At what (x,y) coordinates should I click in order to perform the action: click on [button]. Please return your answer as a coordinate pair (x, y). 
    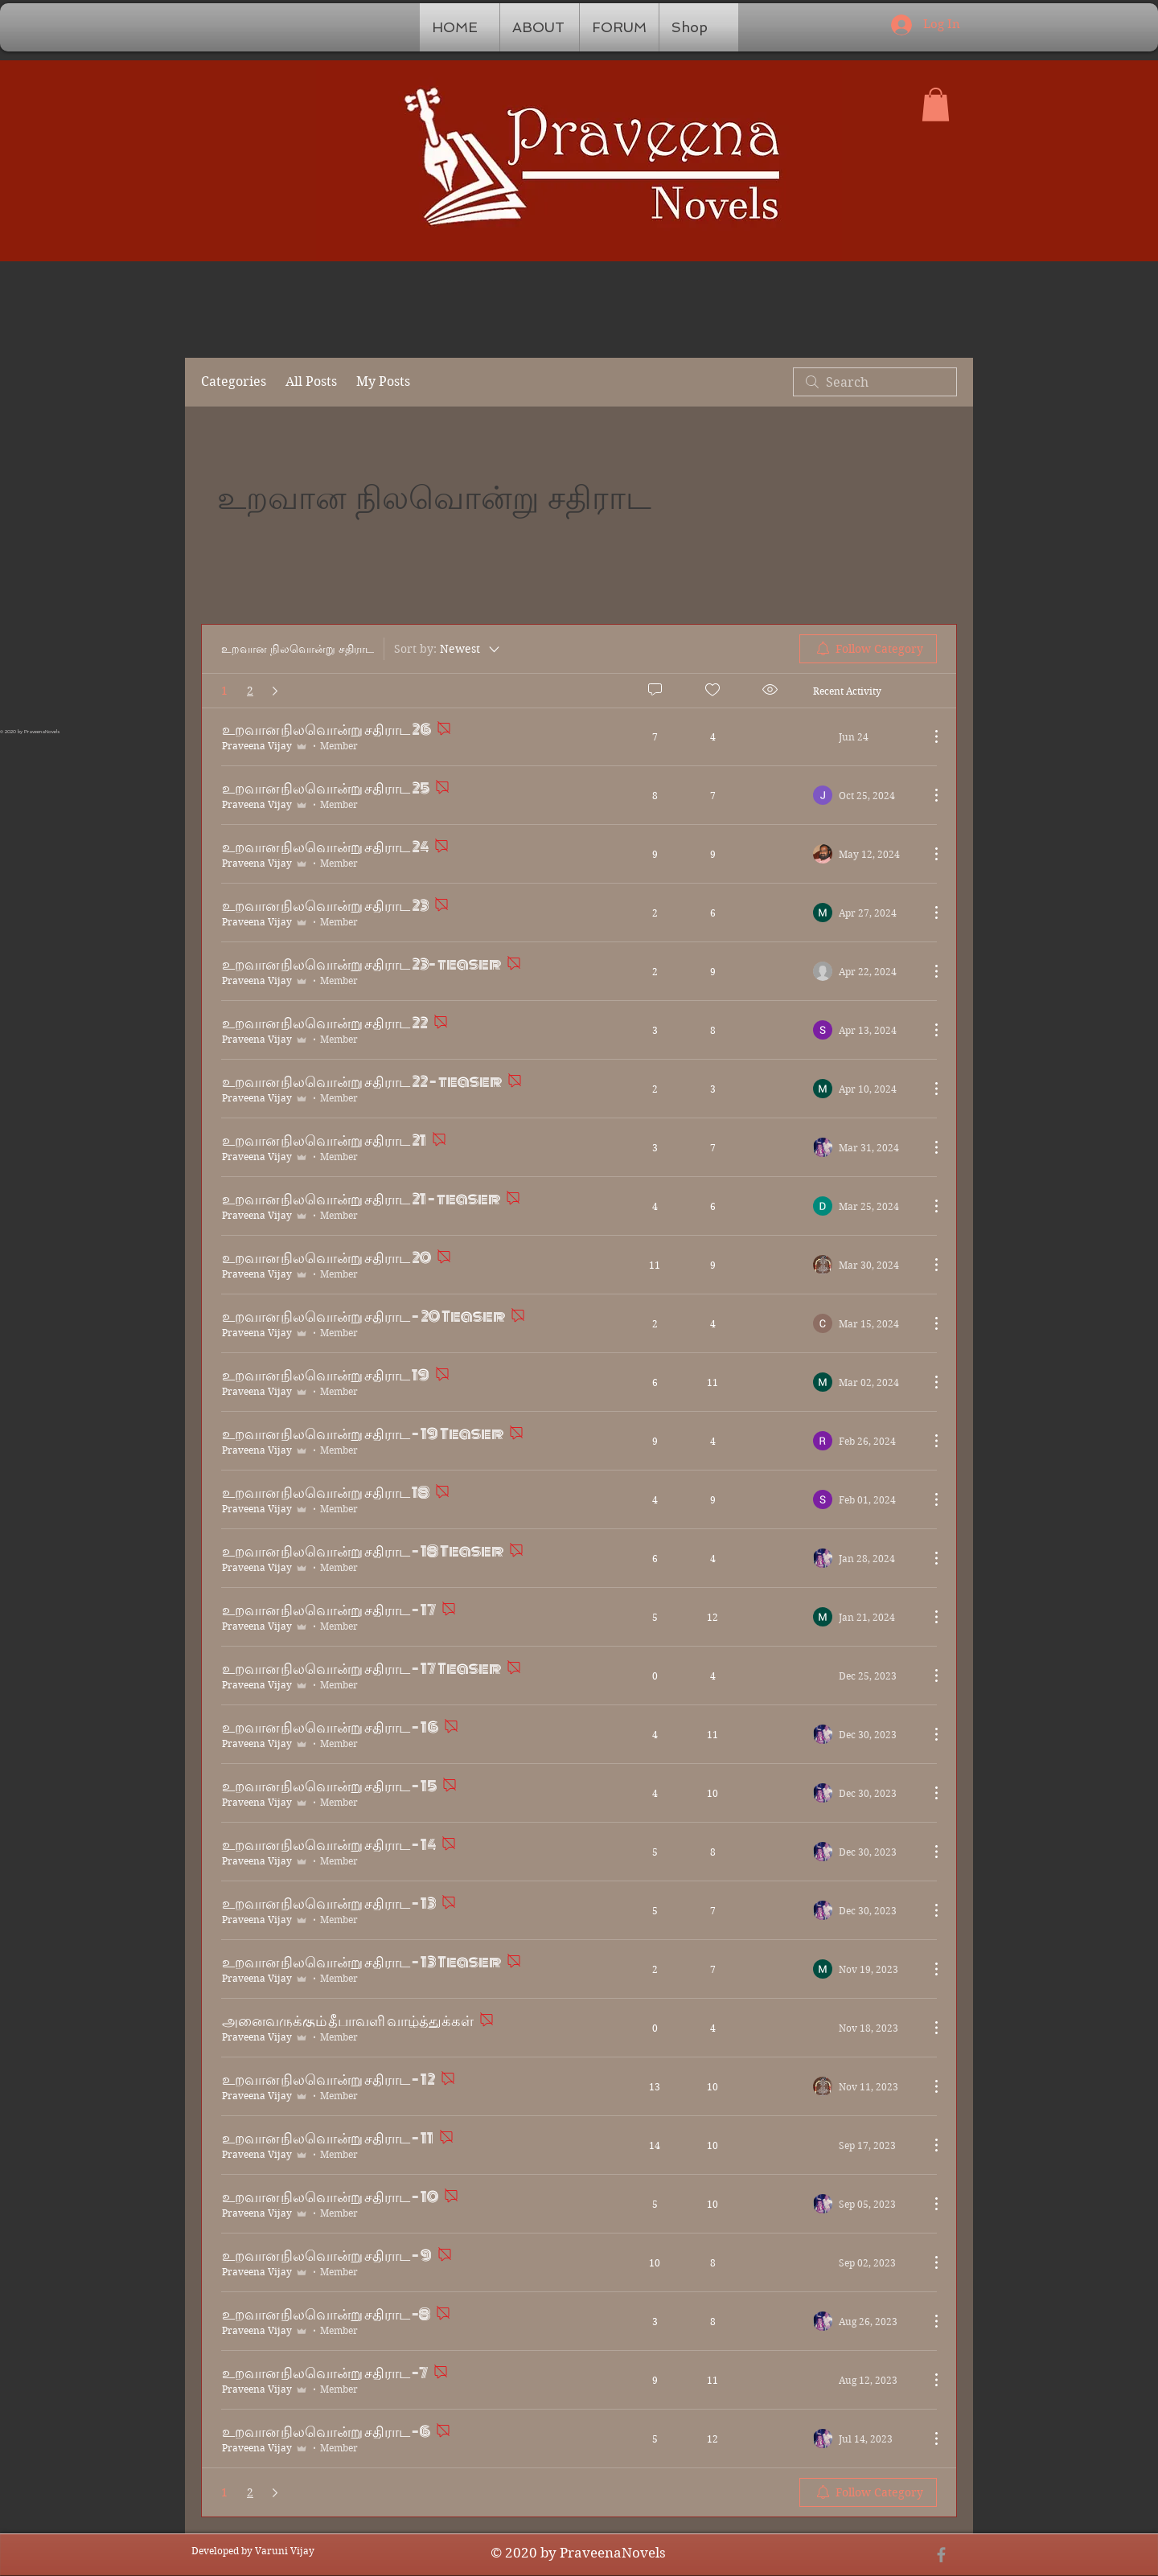
    Looking at the image, I should click on (936, 104).